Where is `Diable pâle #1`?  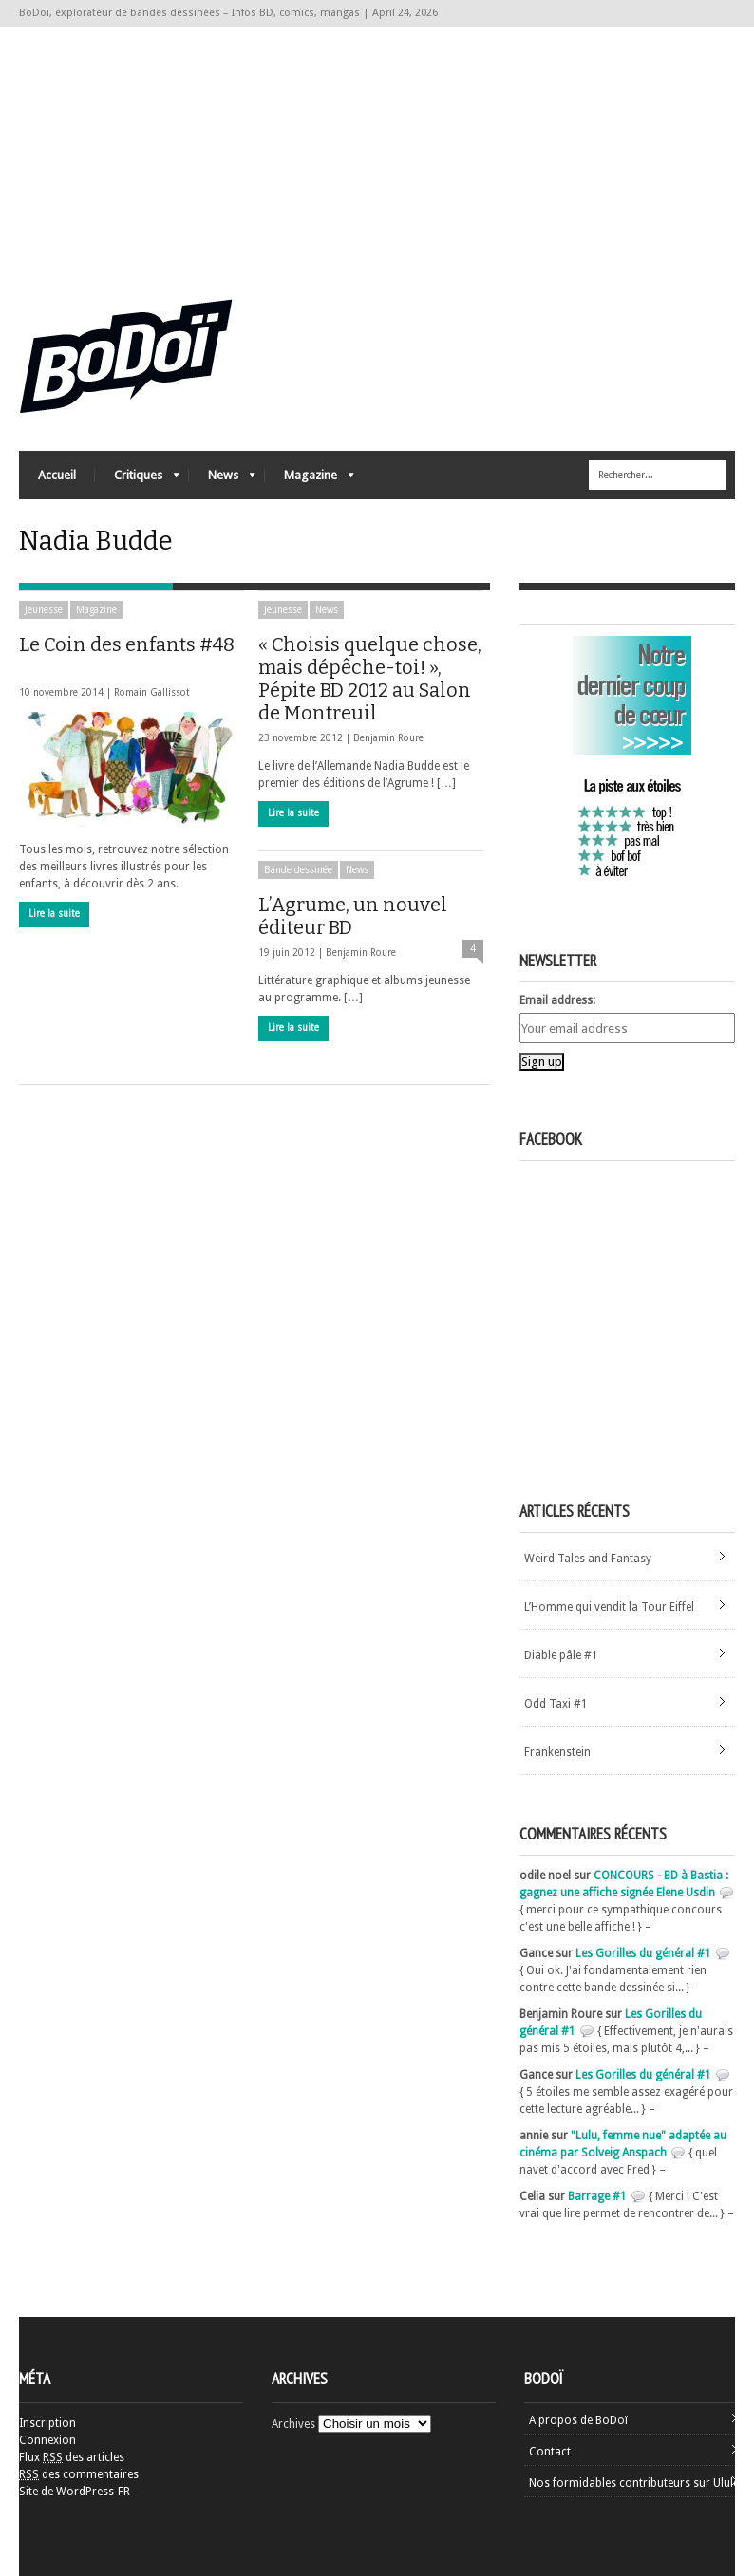 Diable pâle #1 is located at coordinates (561, 1655).